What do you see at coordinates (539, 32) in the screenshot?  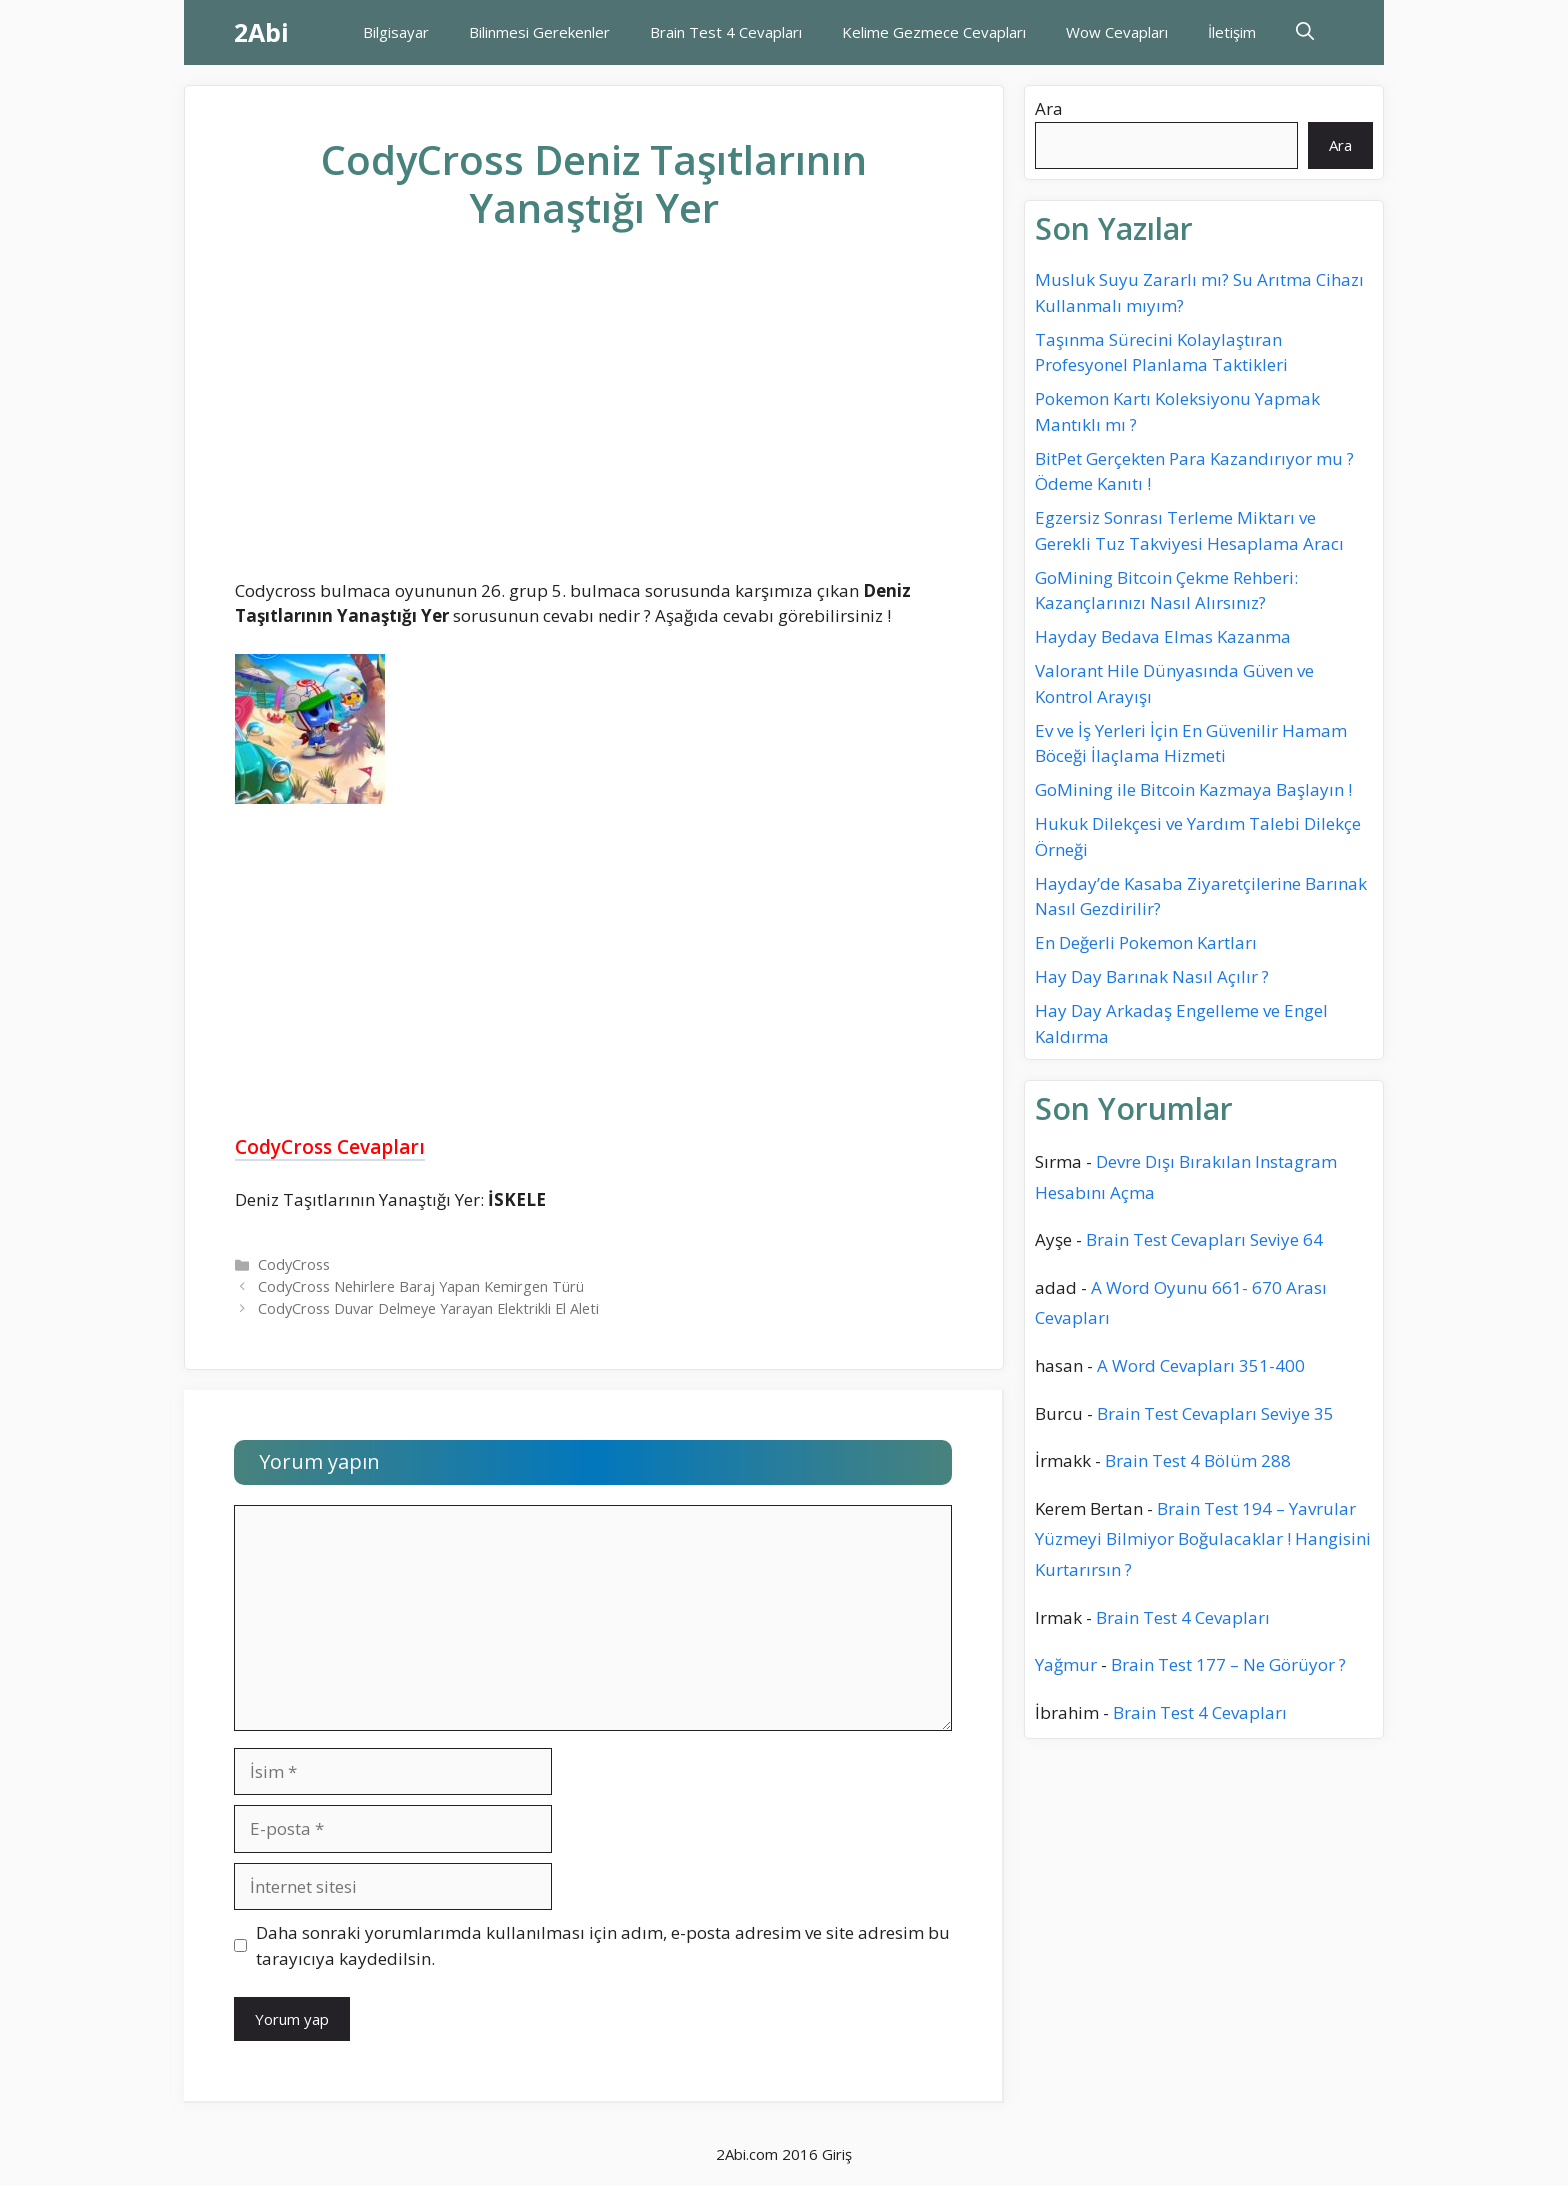 I see `Bilinmesi Gerekenler` at bounding box center [539, 32].